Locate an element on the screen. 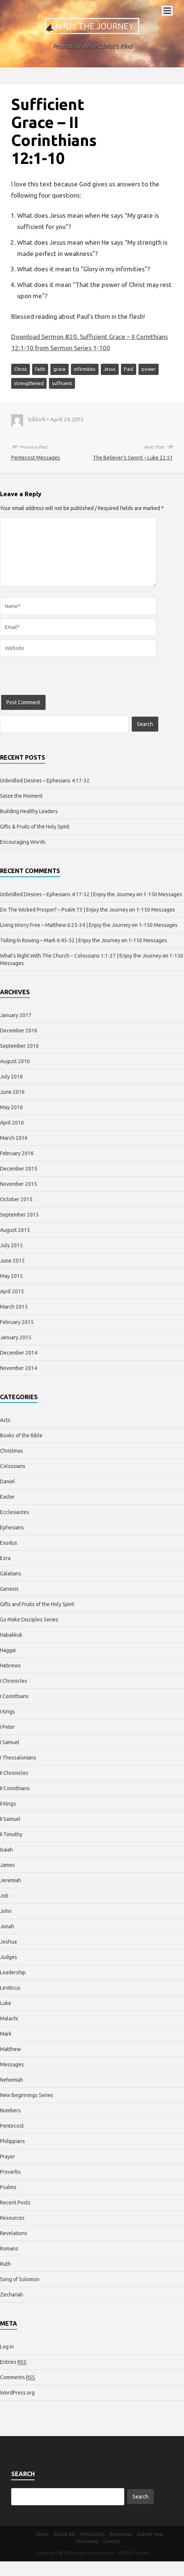  Nehemiah is located at coordinates (11, 2080).